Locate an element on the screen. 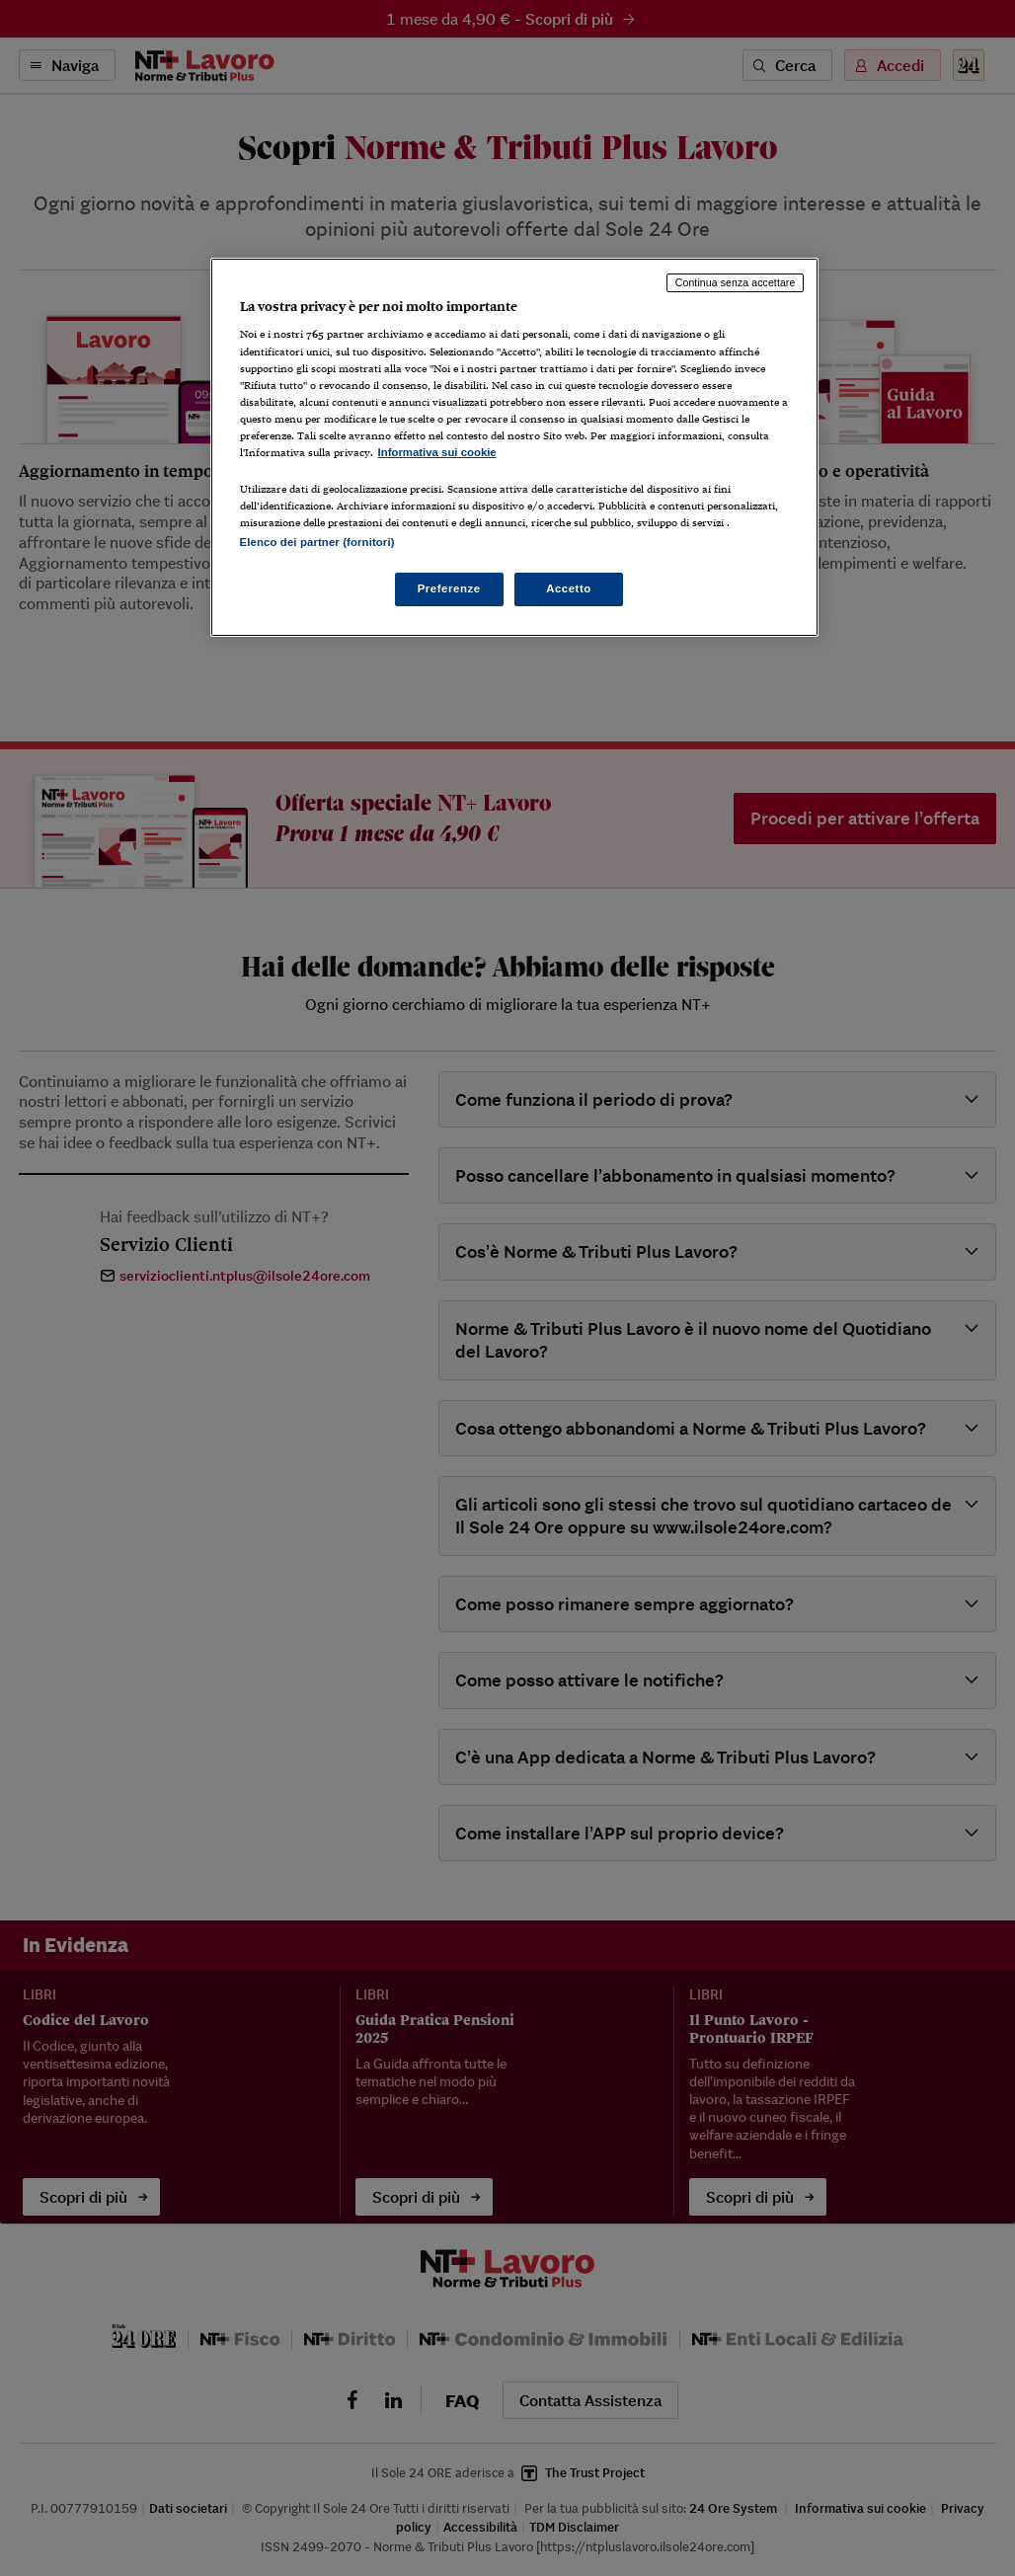 This screenshot has height=2576, width=1015. Preferenze is located at coordinates (449, 588).